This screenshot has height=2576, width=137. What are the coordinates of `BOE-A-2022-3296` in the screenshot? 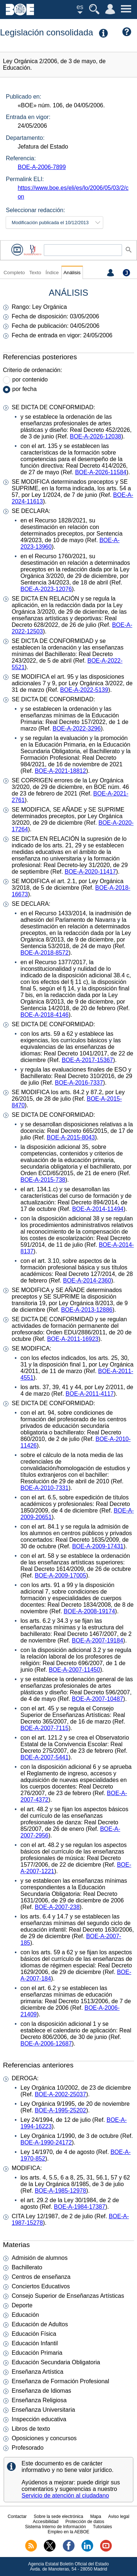 It's located at (77, 728).